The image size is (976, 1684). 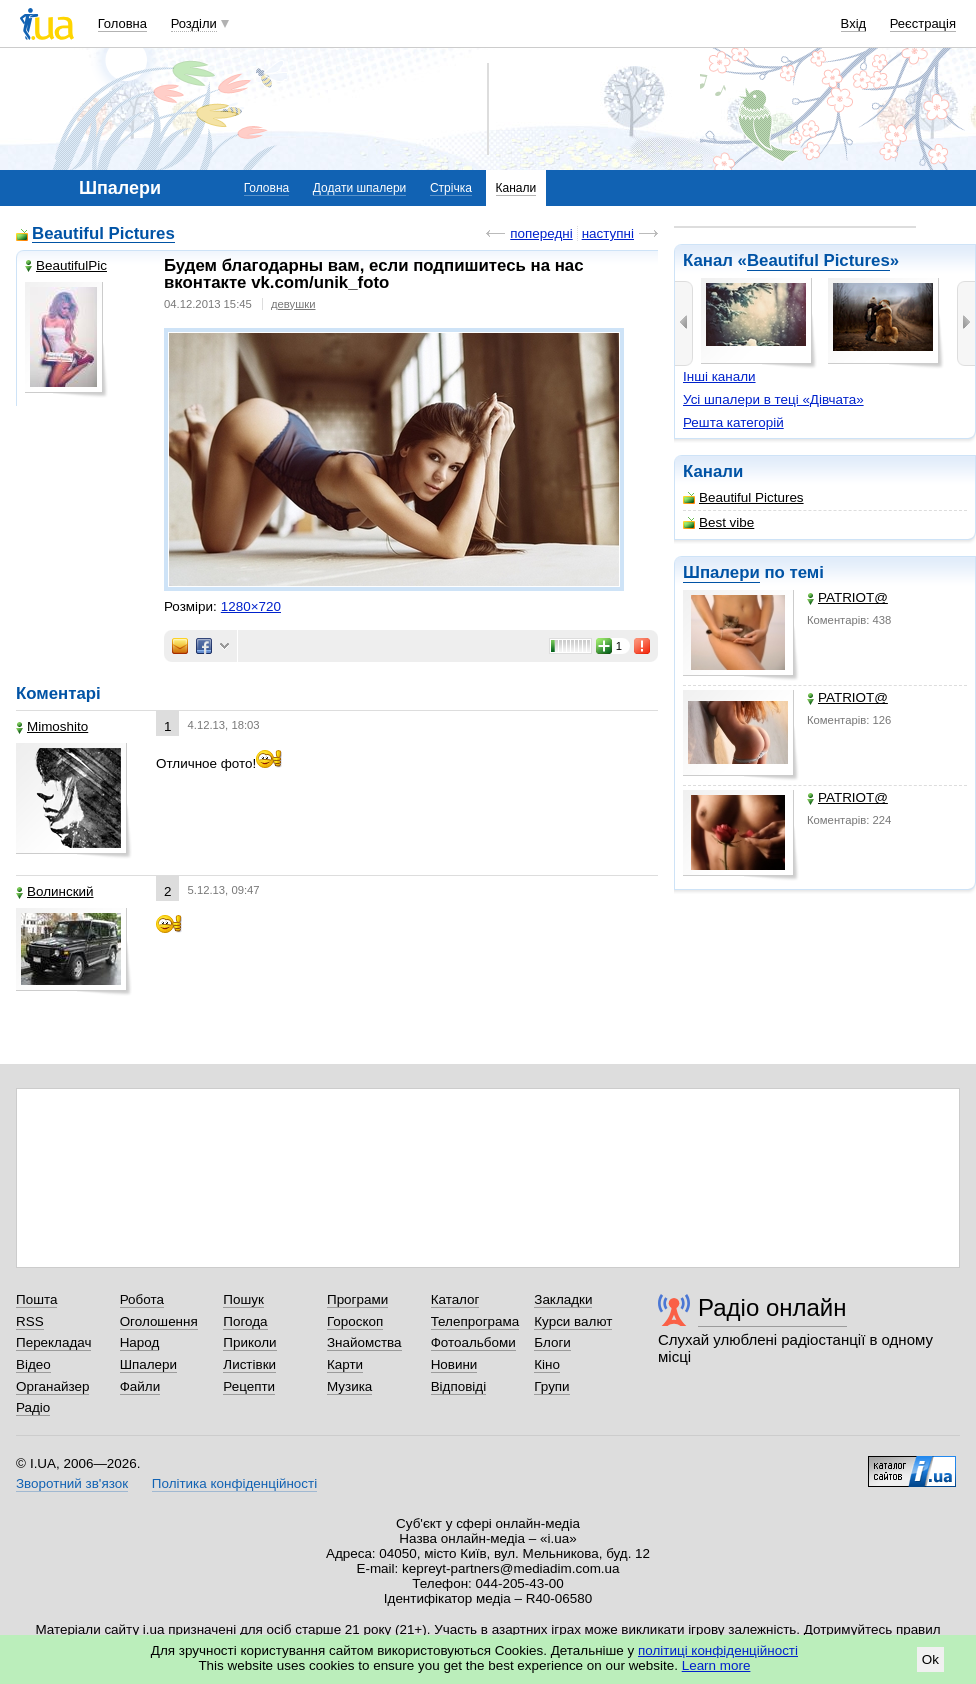 I want to click on Пошук, so click(x=243, y=1299).